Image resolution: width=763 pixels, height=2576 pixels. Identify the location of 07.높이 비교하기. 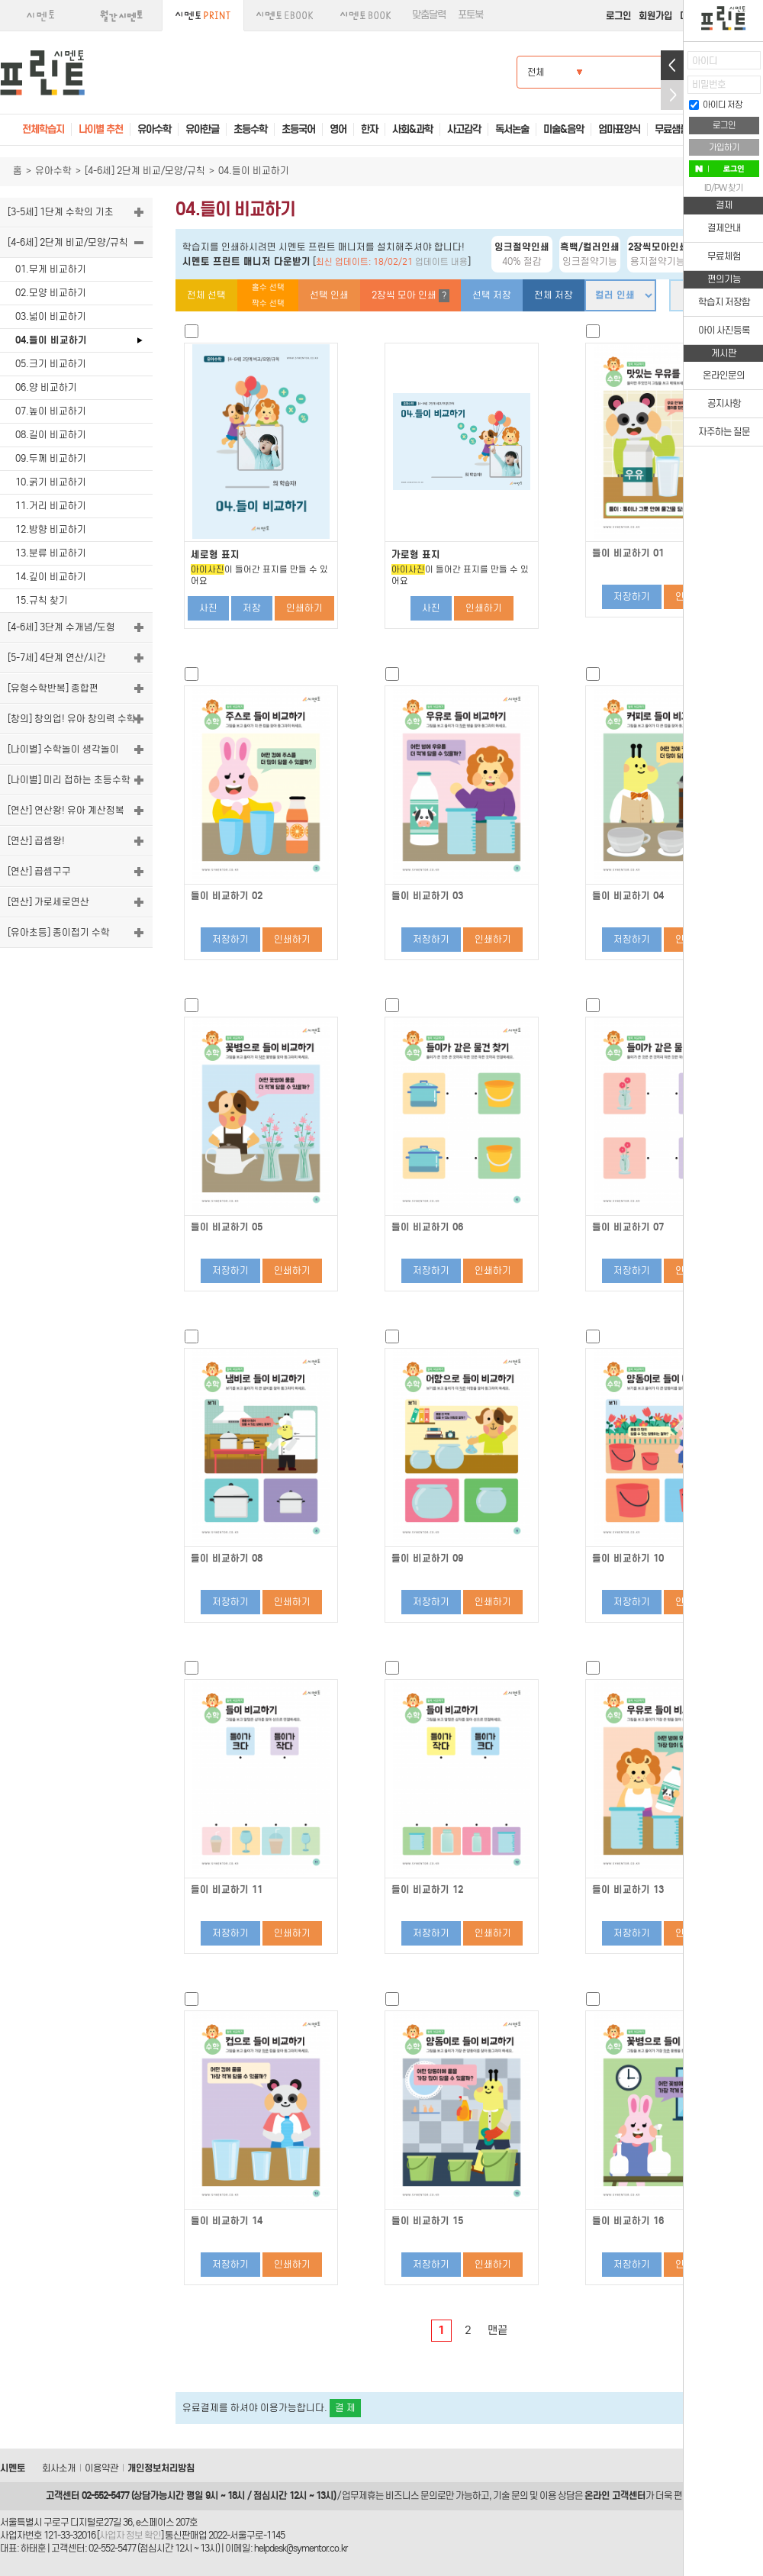
(50, 411).